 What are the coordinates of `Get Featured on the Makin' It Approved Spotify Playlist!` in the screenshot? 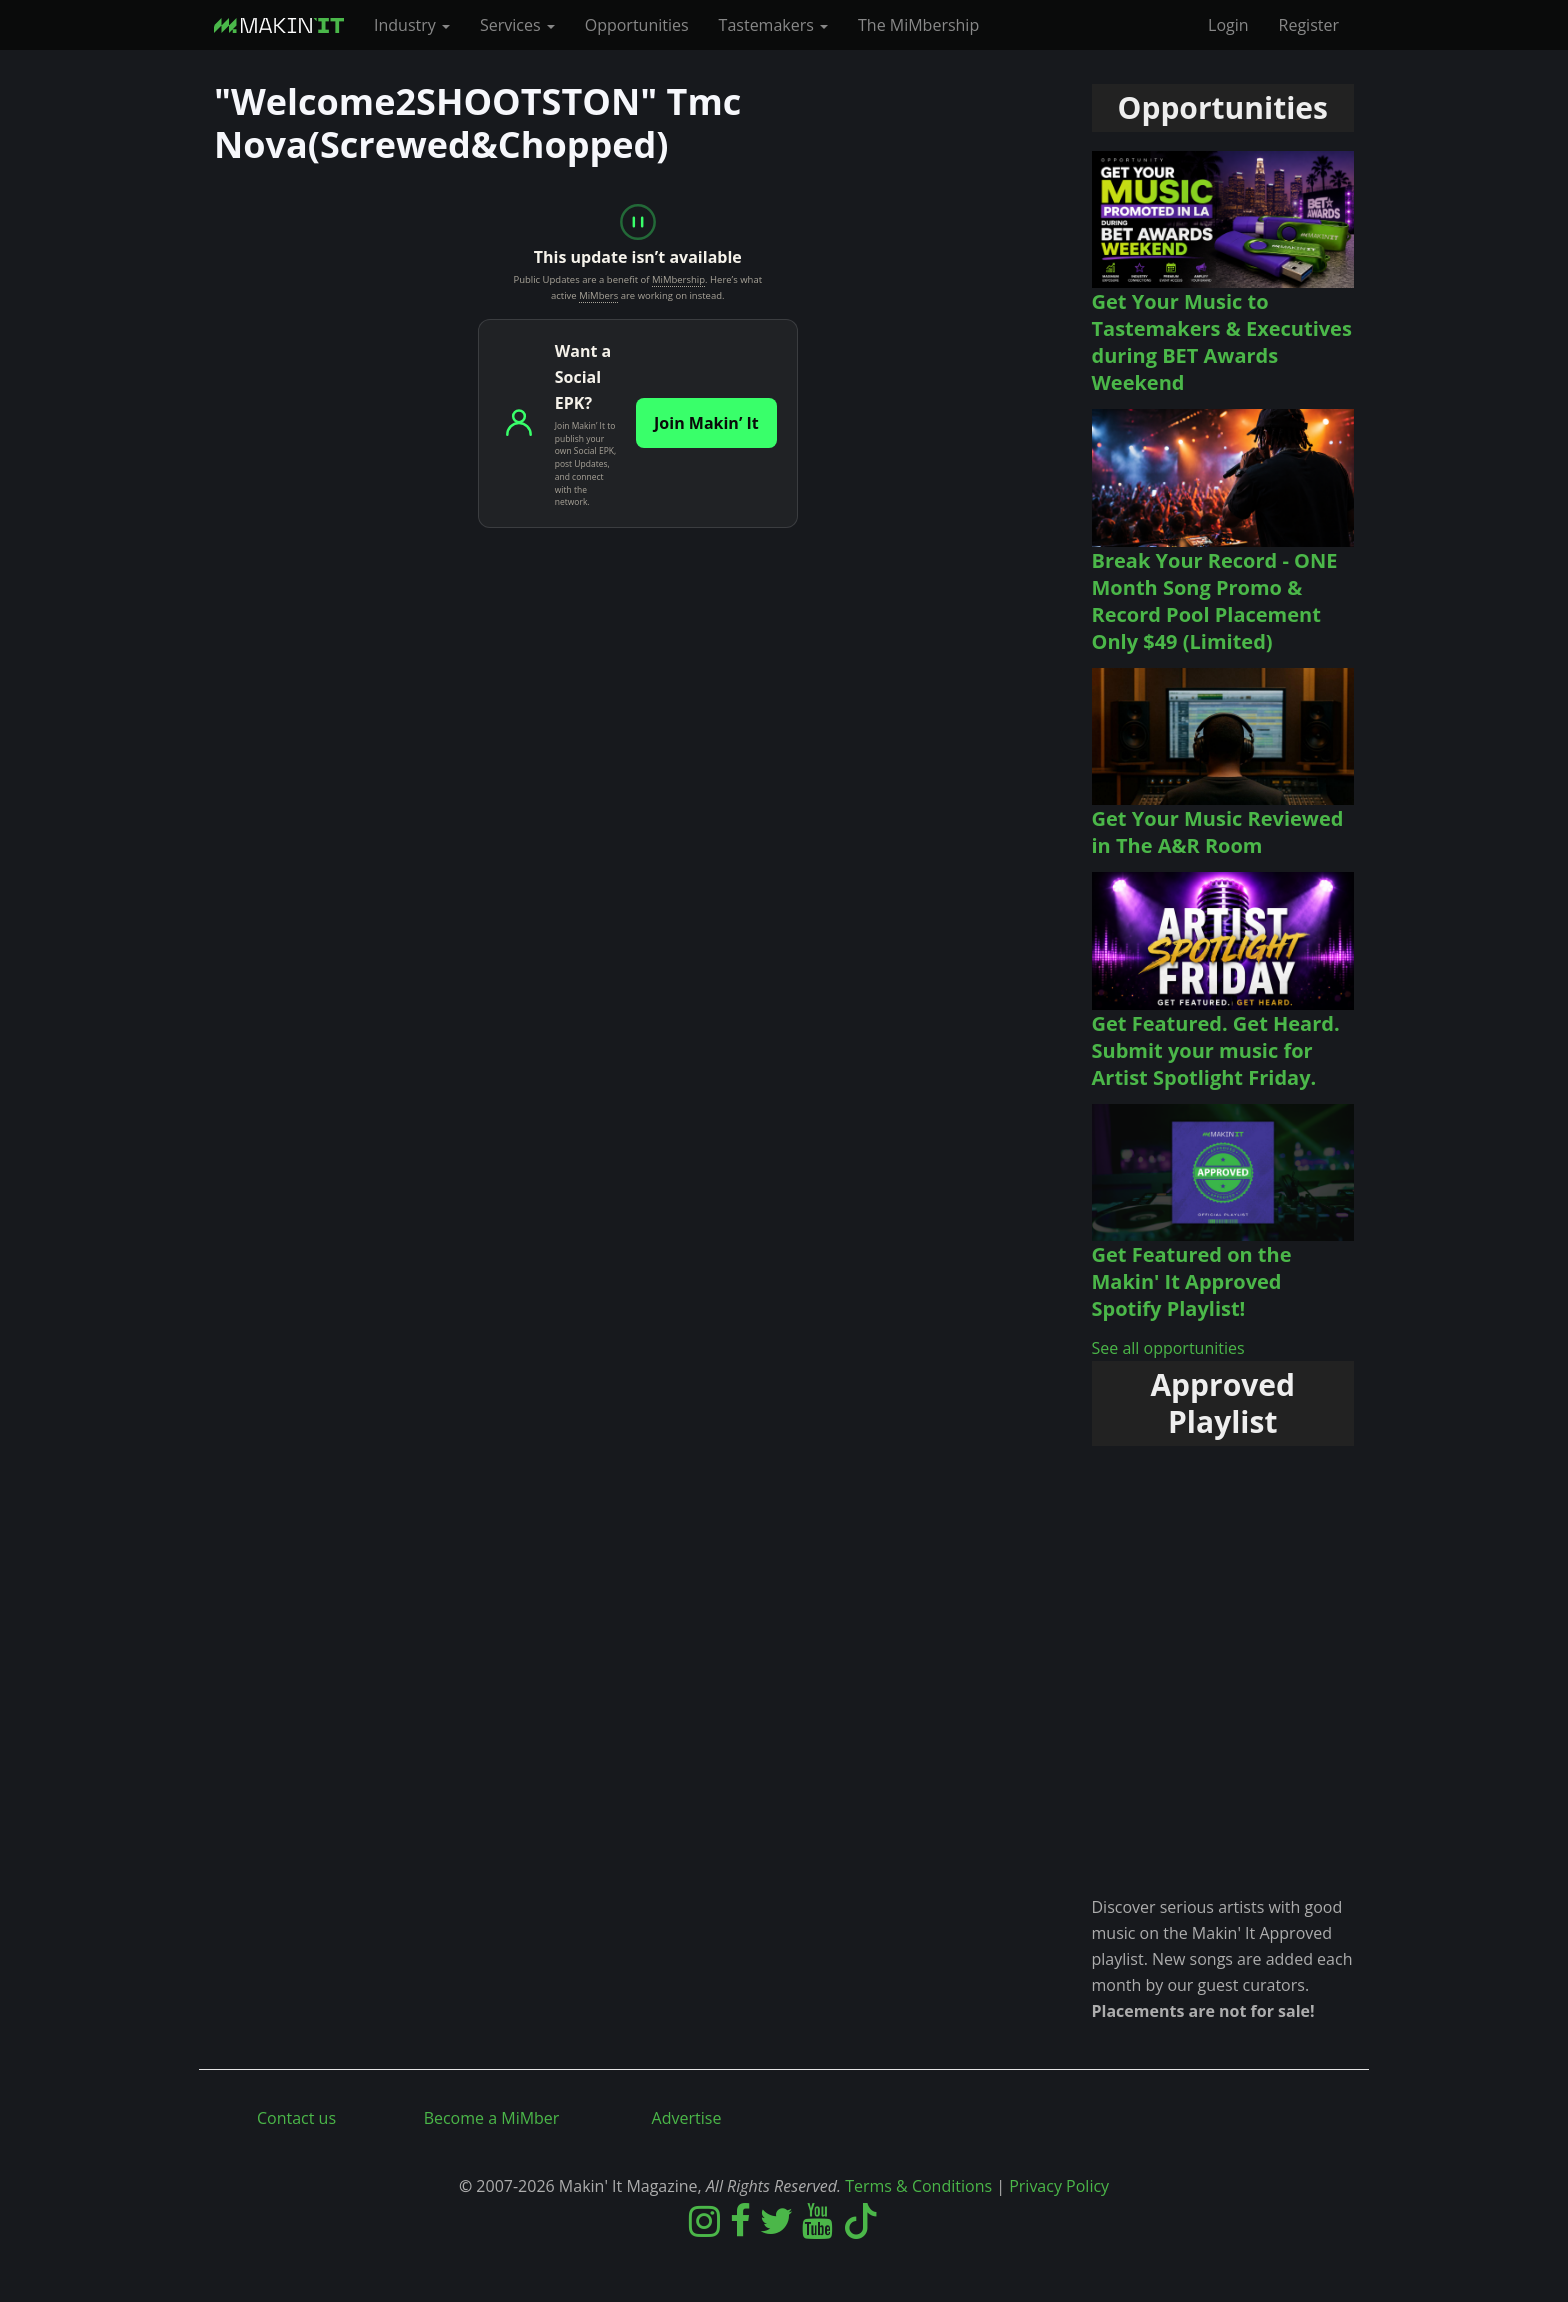 It's located at (1192, 1281).